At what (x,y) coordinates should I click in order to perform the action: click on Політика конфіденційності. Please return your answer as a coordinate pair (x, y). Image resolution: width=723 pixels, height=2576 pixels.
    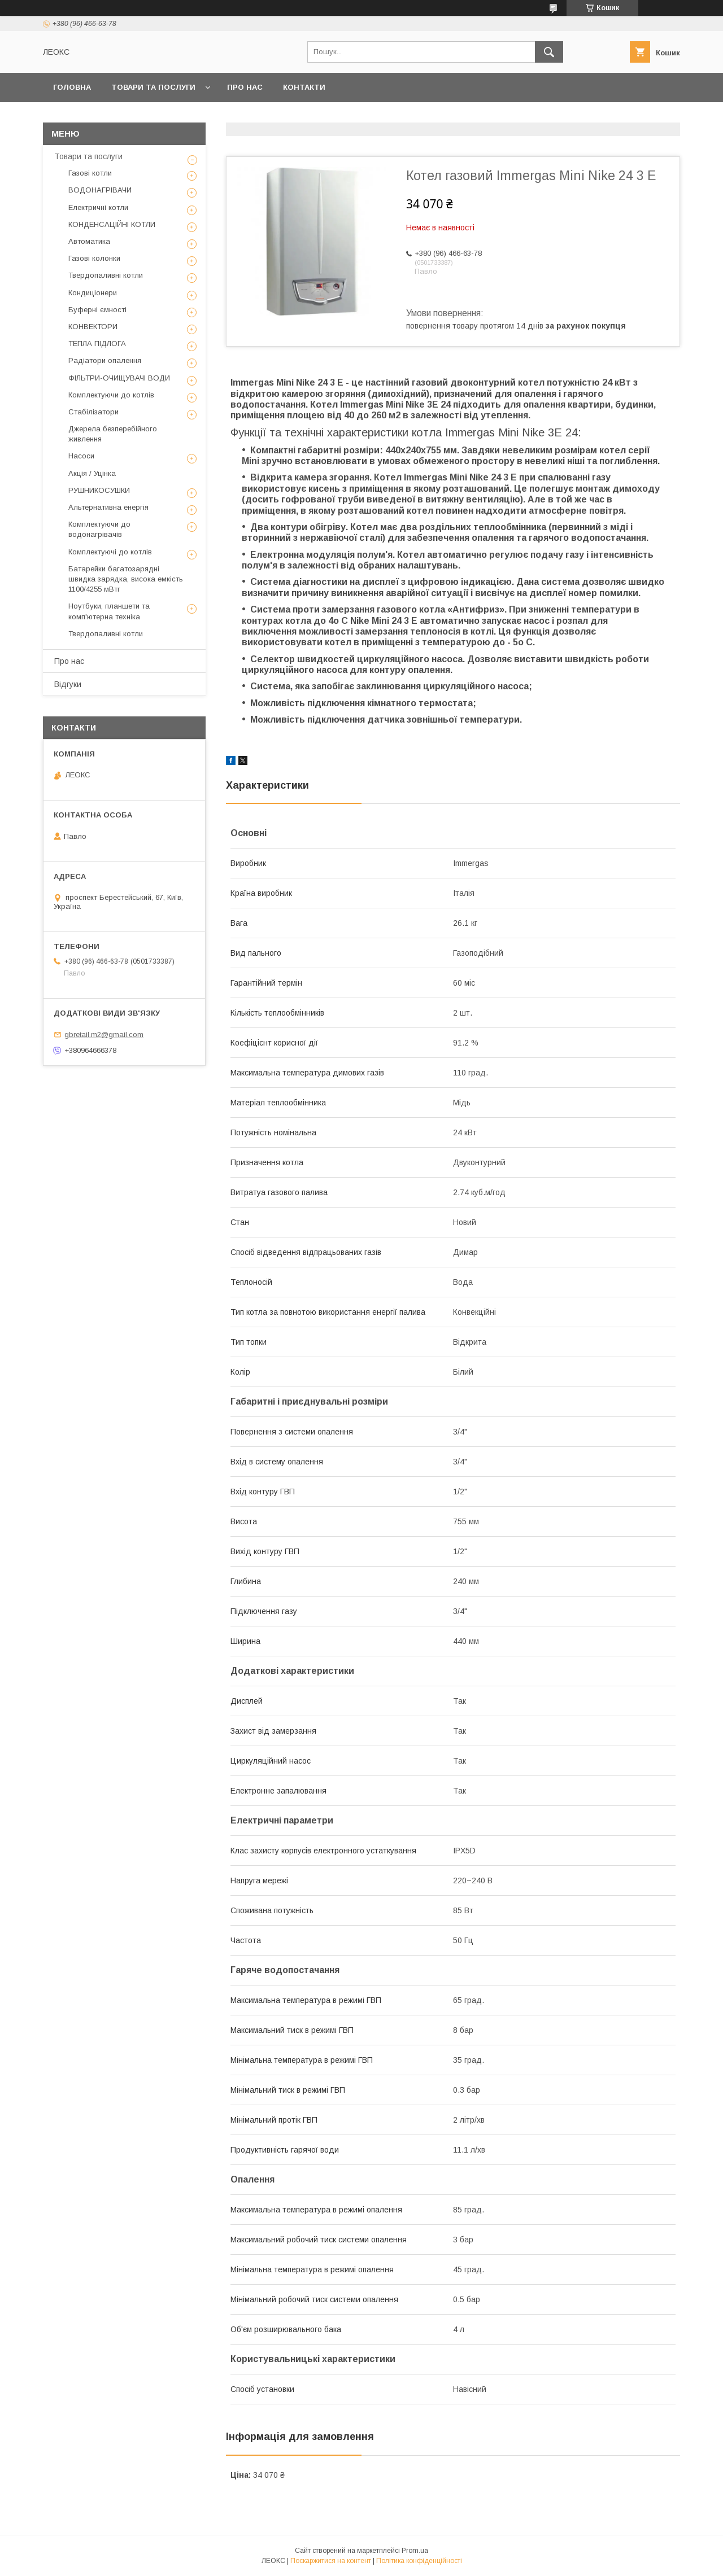
    Looking at the image, I should click on (419, 2561).